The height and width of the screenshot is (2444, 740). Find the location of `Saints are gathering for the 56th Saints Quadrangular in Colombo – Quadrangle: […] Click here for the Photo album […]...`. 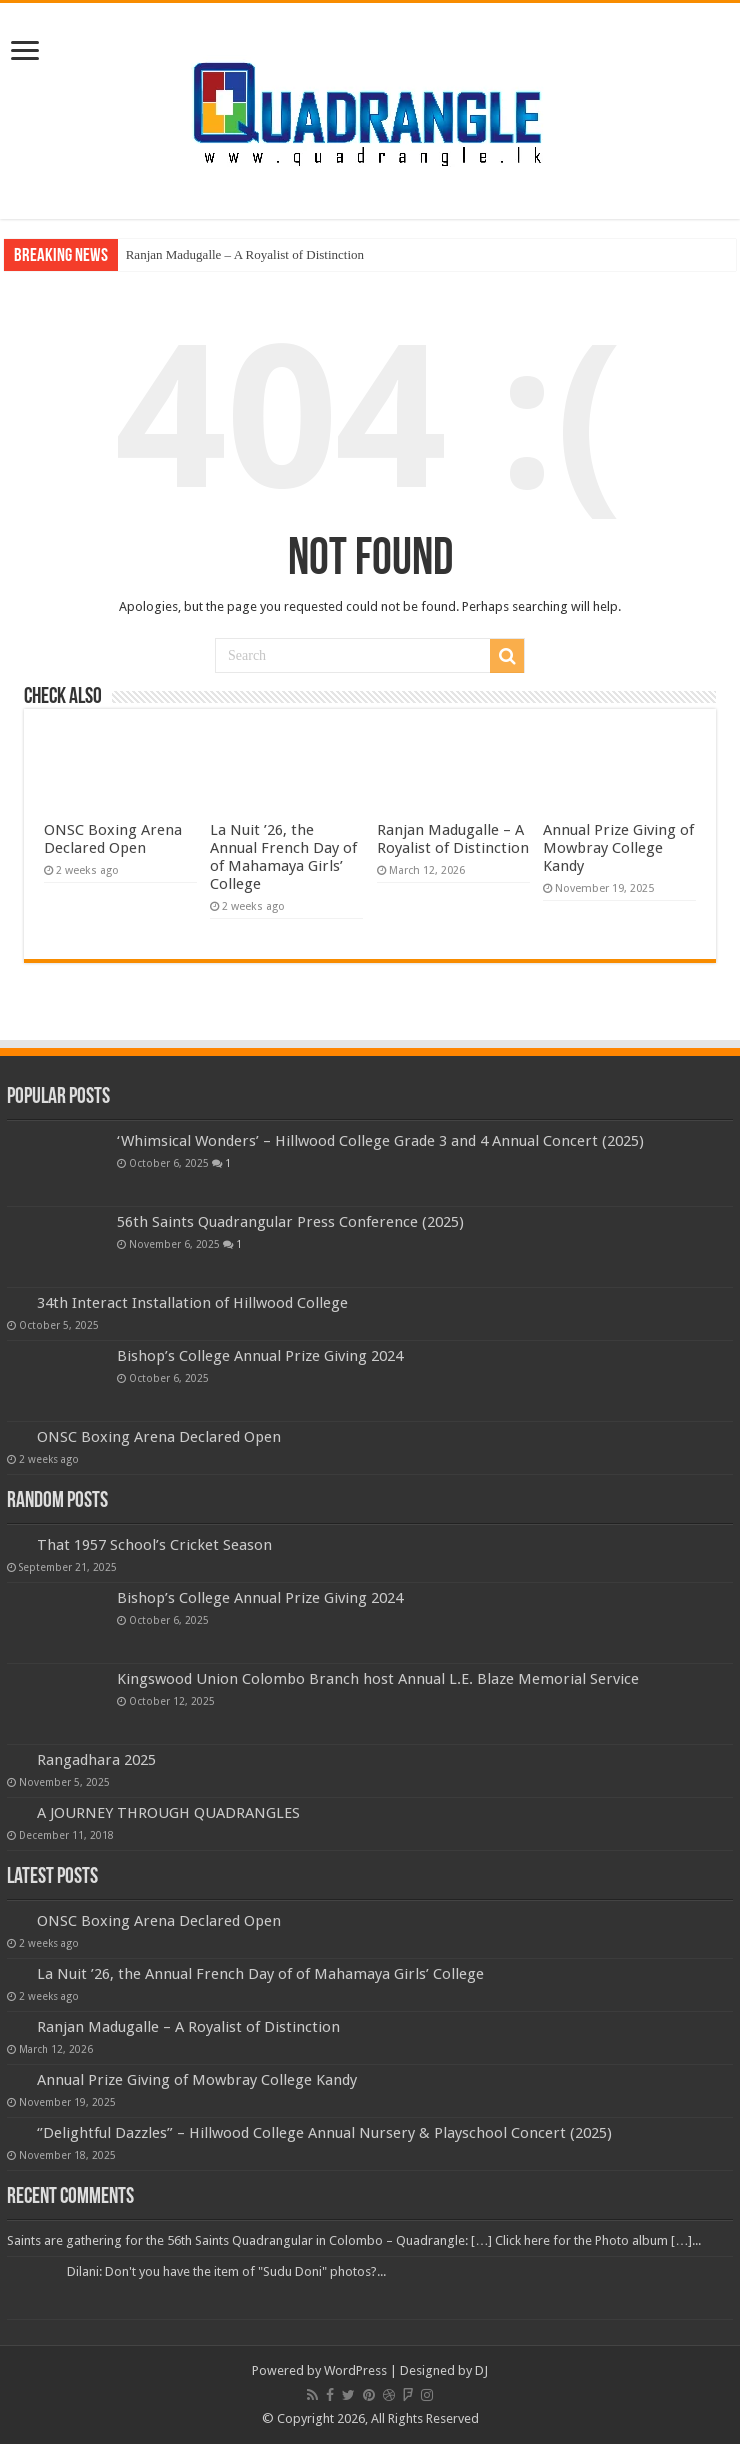

Saints are gathering for the 56th Saints Quadrangular in Colombo – Quadrangle: […] Click here for the Photo album […]... is located at coordinates (354, 2240).